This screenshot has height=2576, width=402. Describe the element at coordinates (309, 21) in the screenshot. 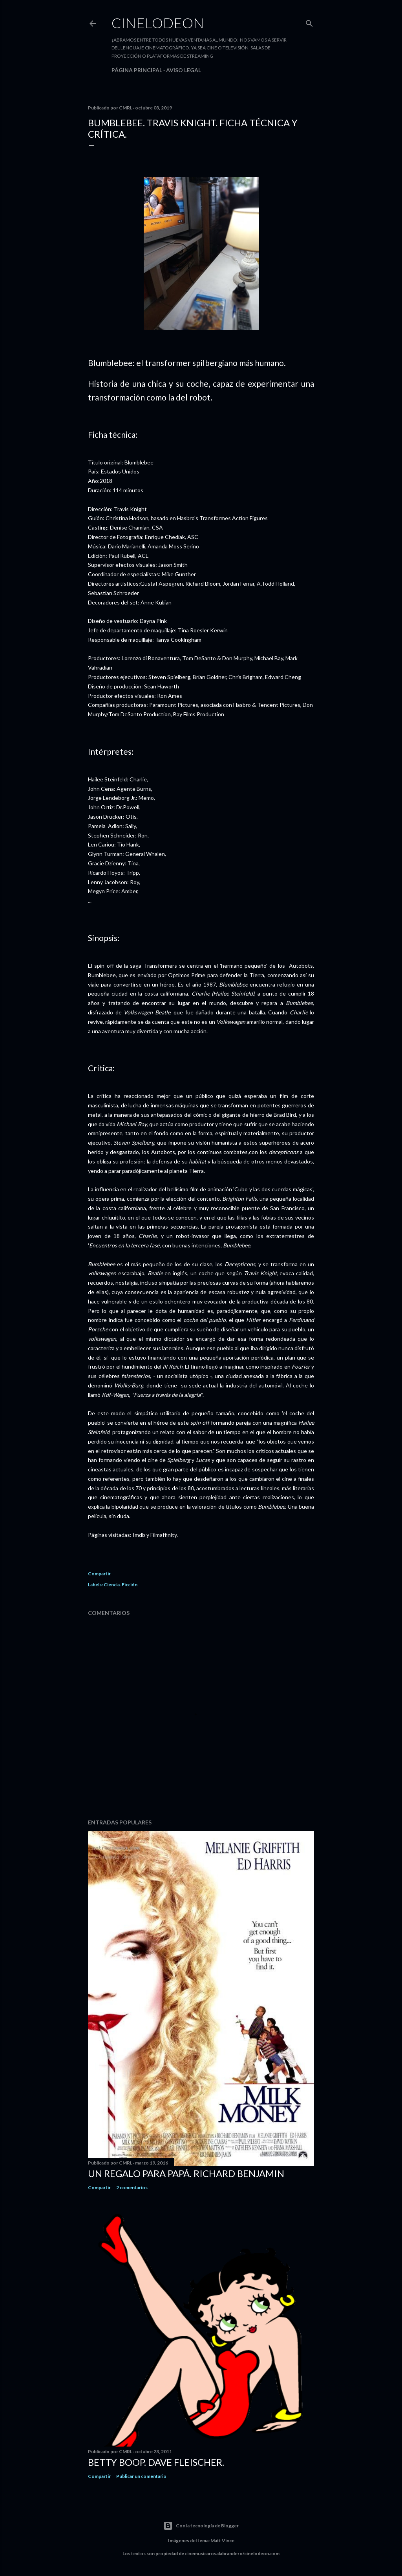

I see `[Buscar]` at that location.